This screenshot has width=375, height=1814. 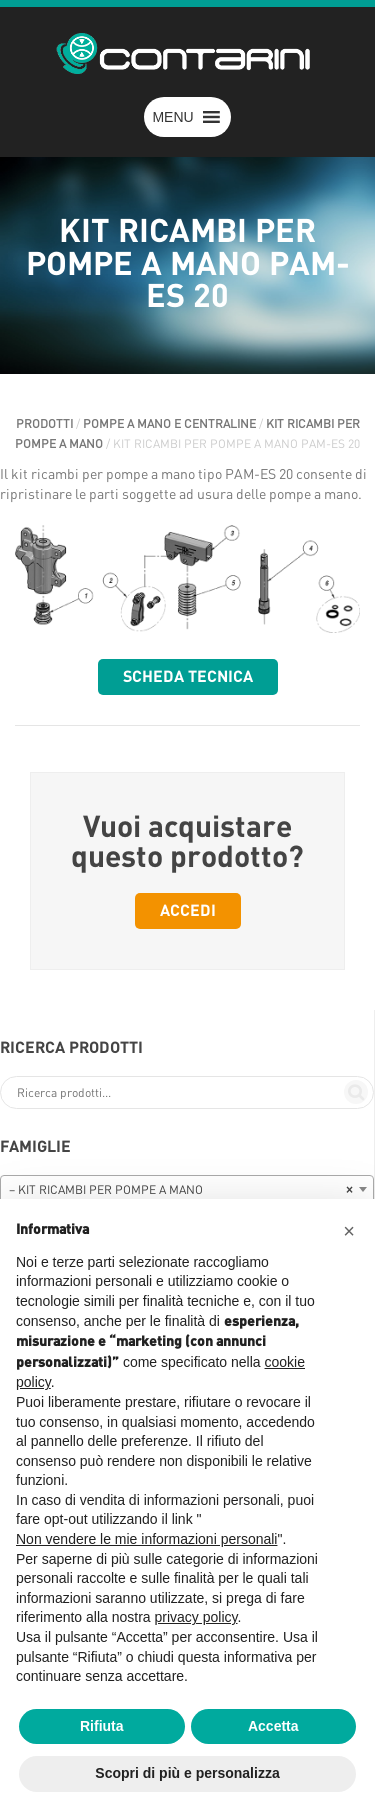 I want to click on Prodotti, so click(x=44, y=424).